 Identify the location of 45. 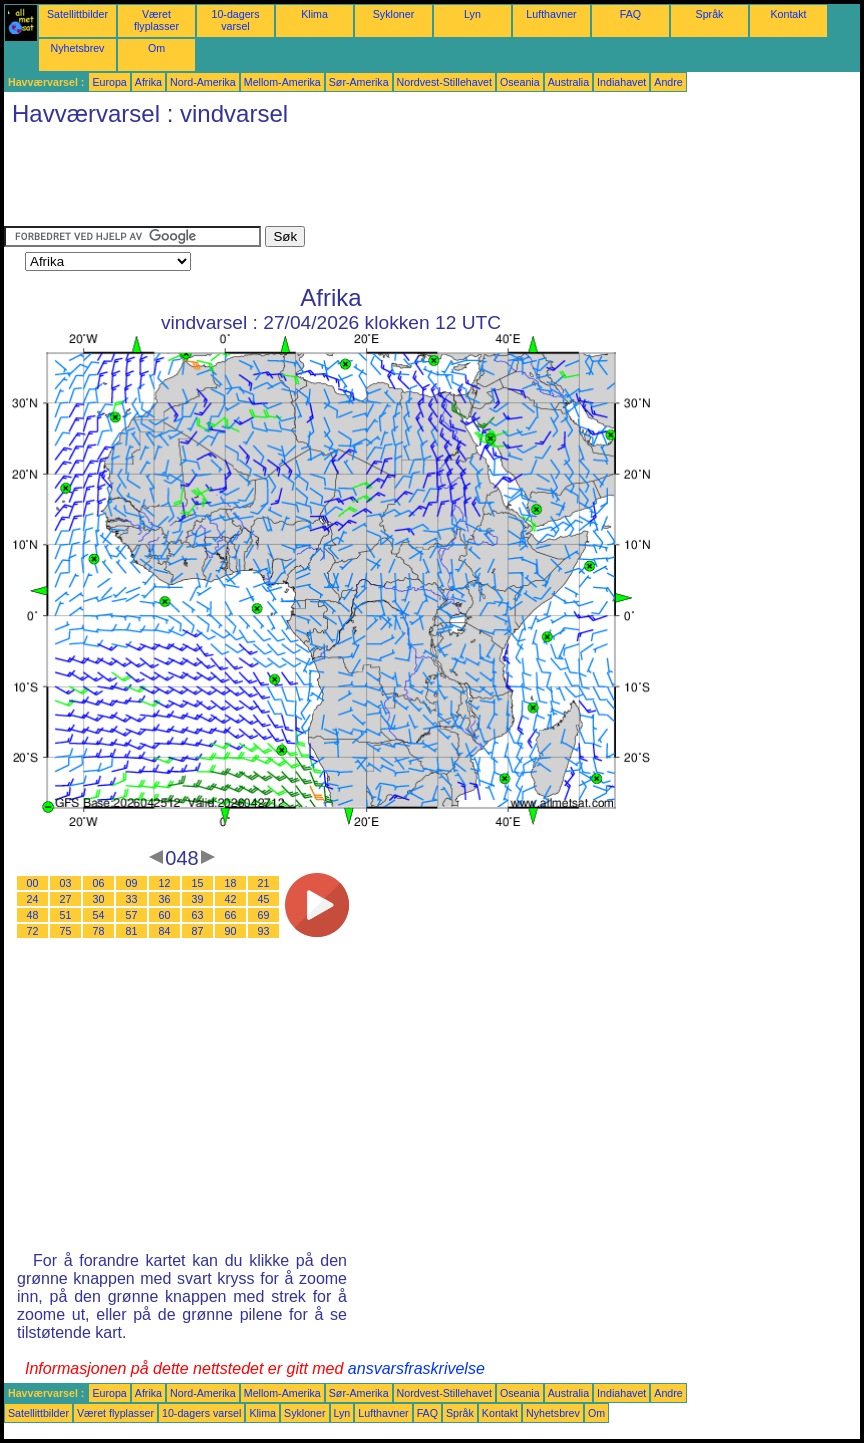
(264, 899).